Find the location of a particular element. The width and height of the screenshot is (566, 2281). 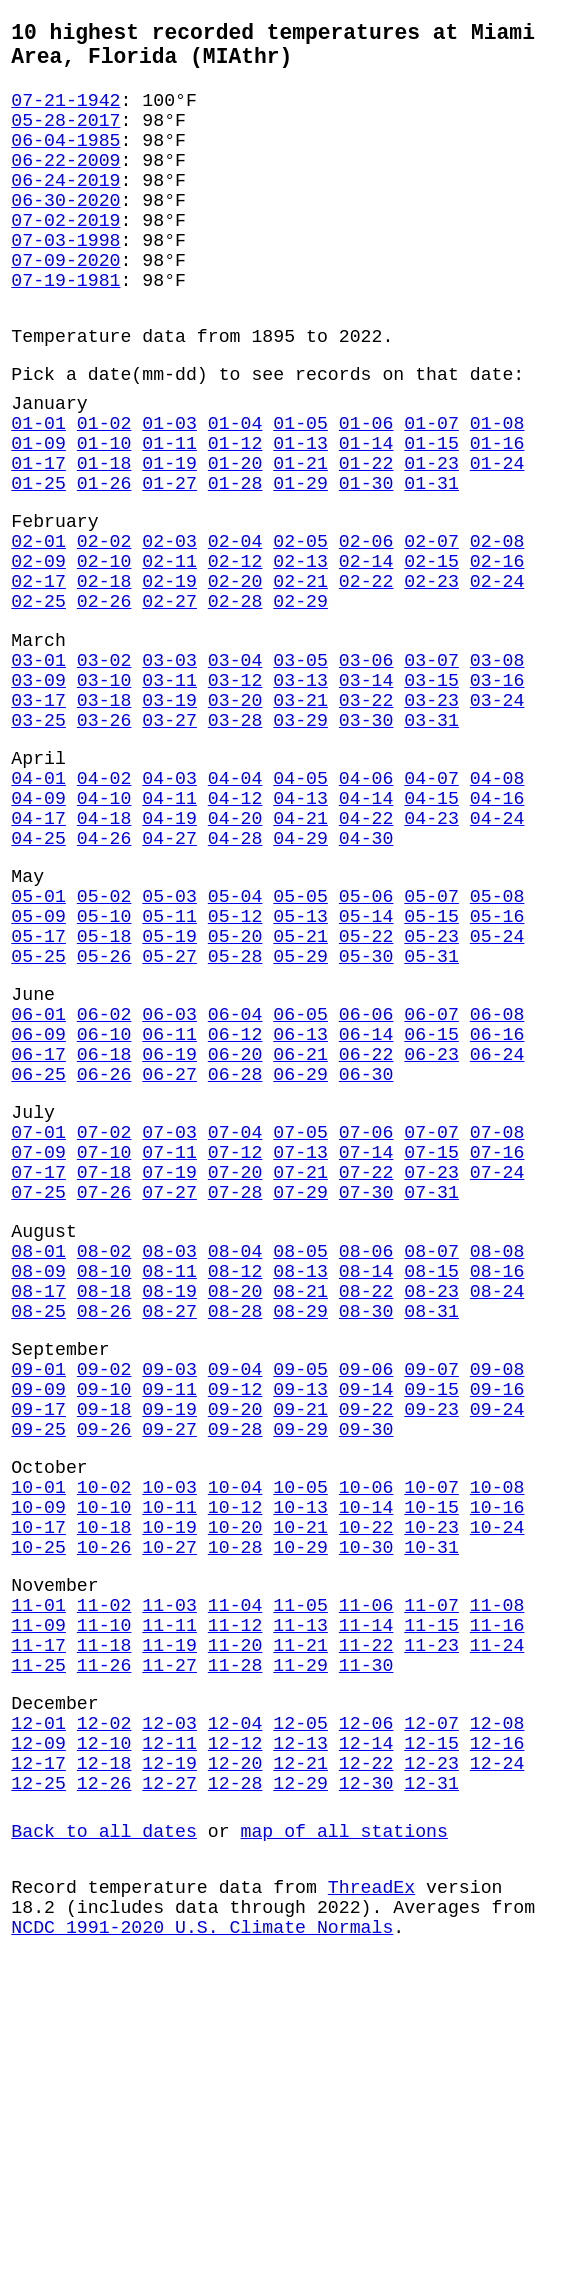

08-19 is located at coordinates (169, 1504).